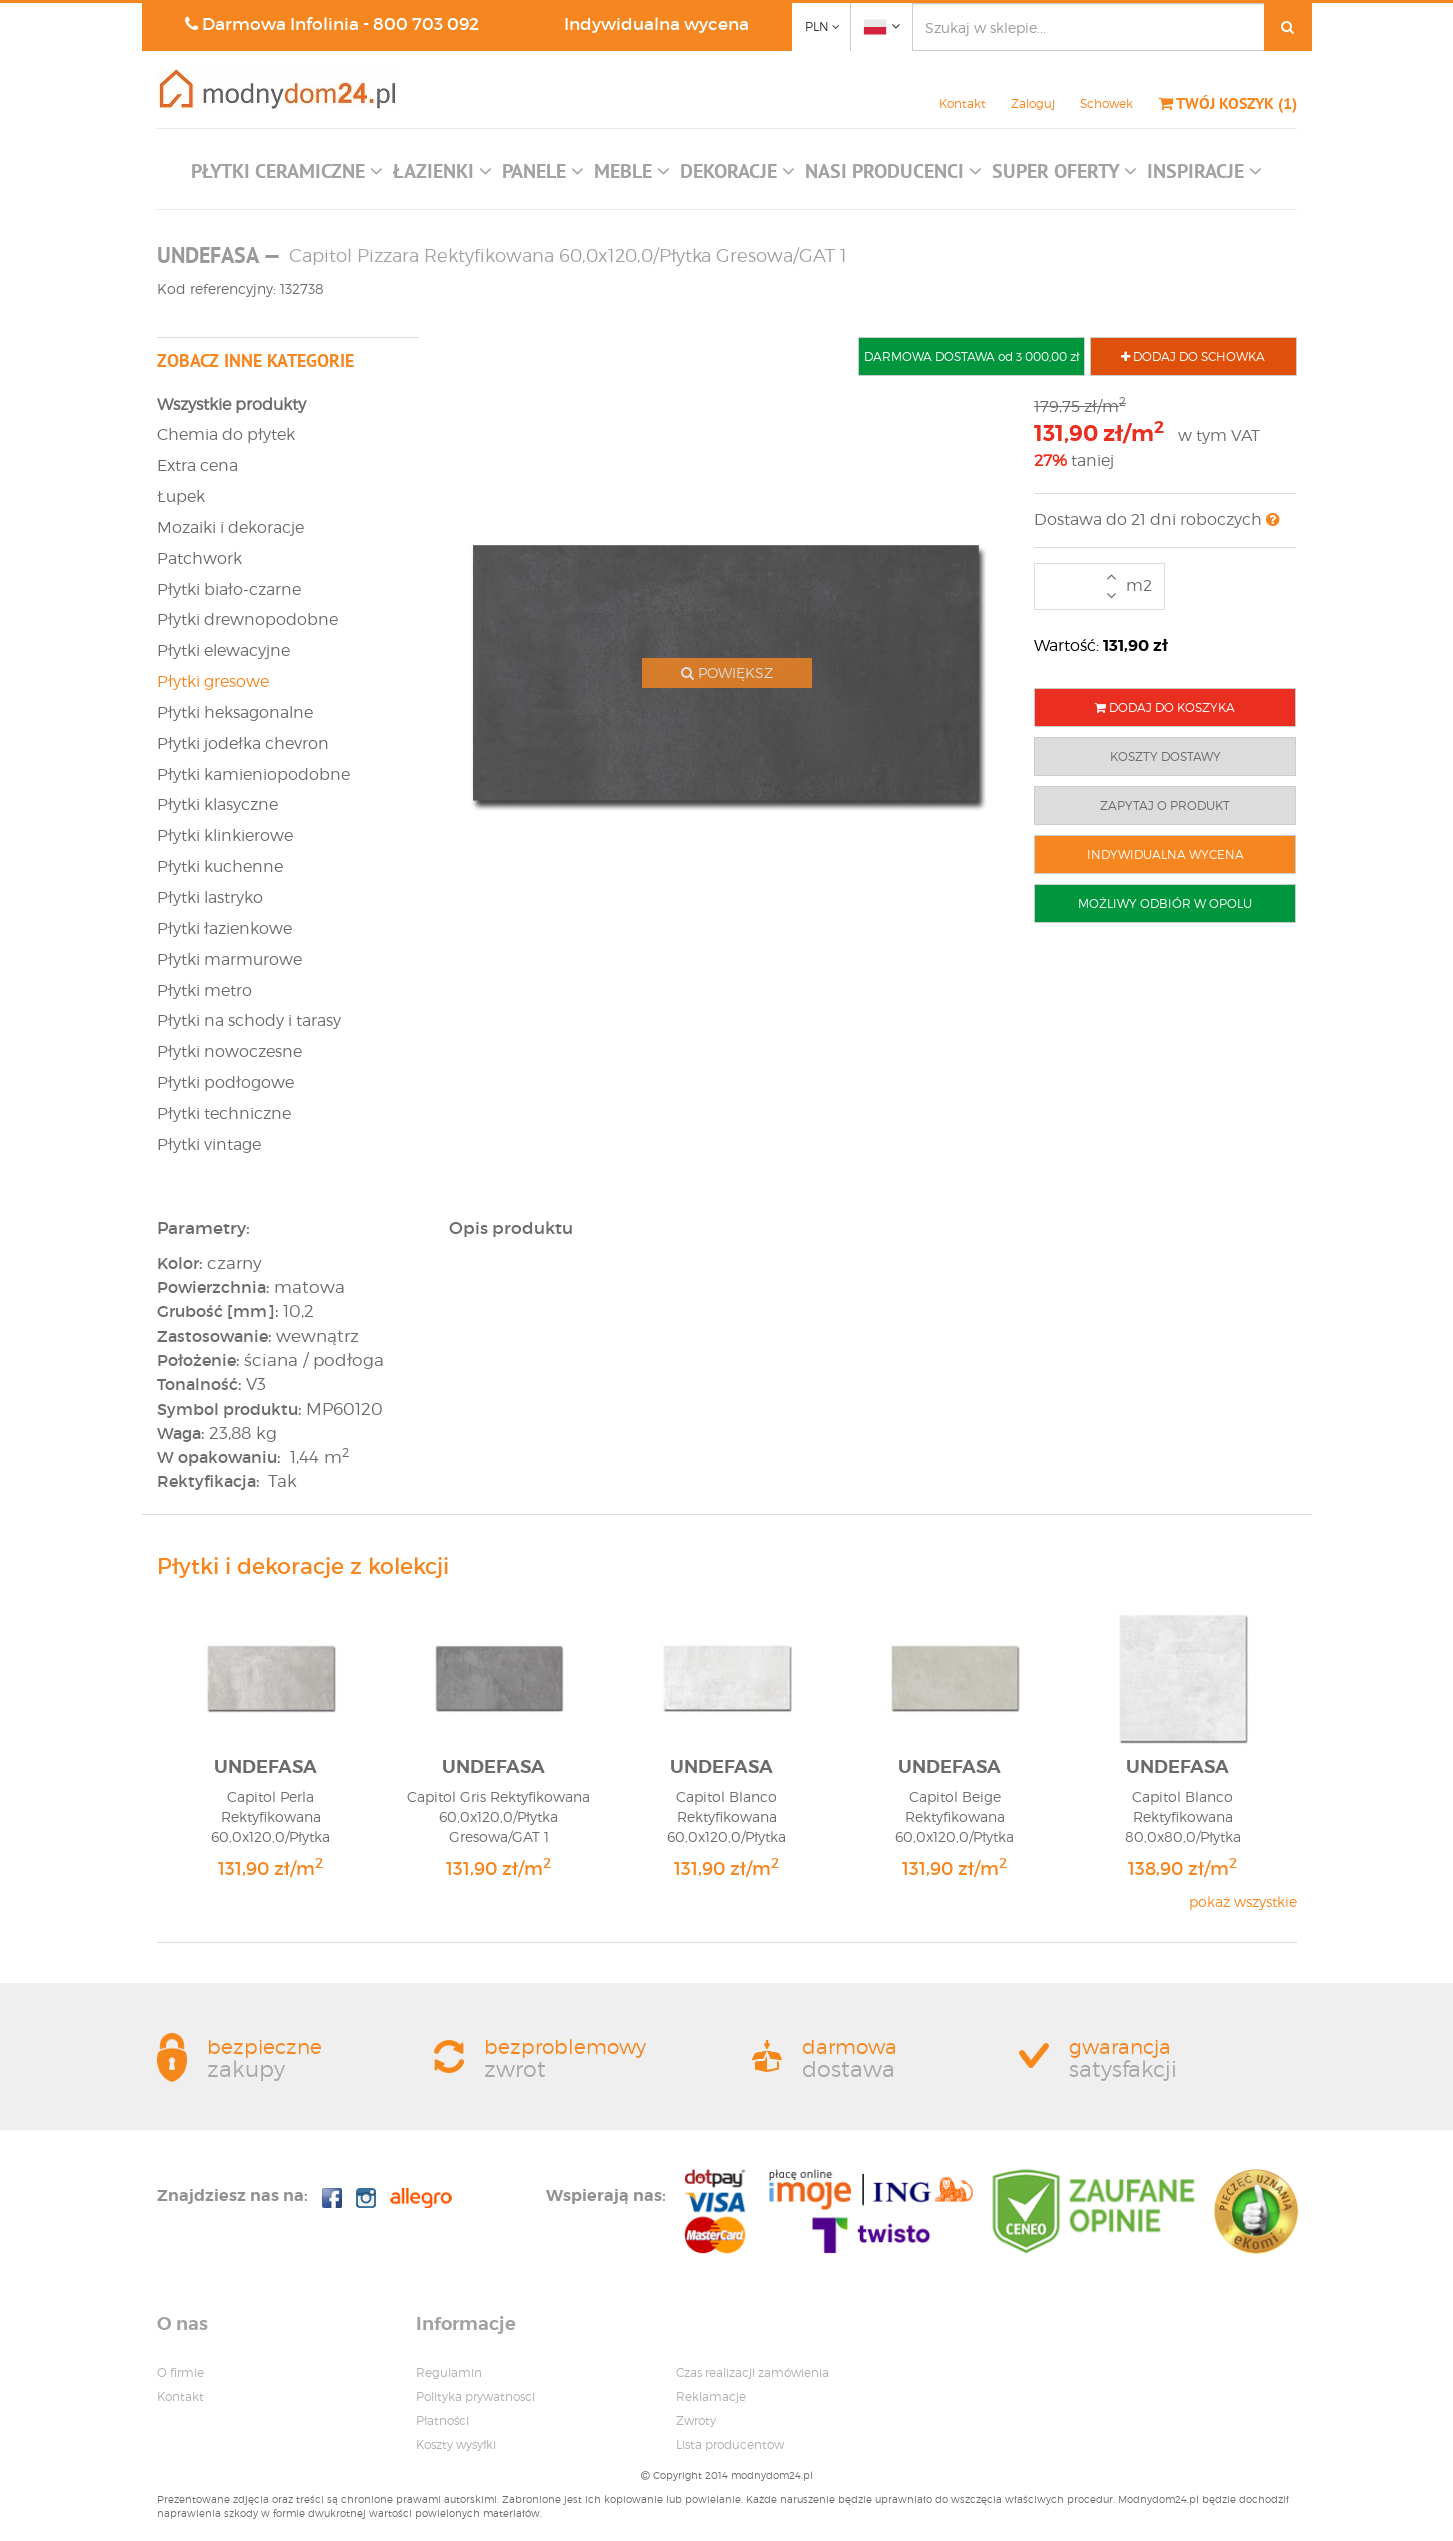 This screenshot has width=1453, height=2541. What do you see at coordinates (1165, 854) in the screenshot?
I see `INDYWIDUALNA WYCENA` at bounding box center [1165, 854].